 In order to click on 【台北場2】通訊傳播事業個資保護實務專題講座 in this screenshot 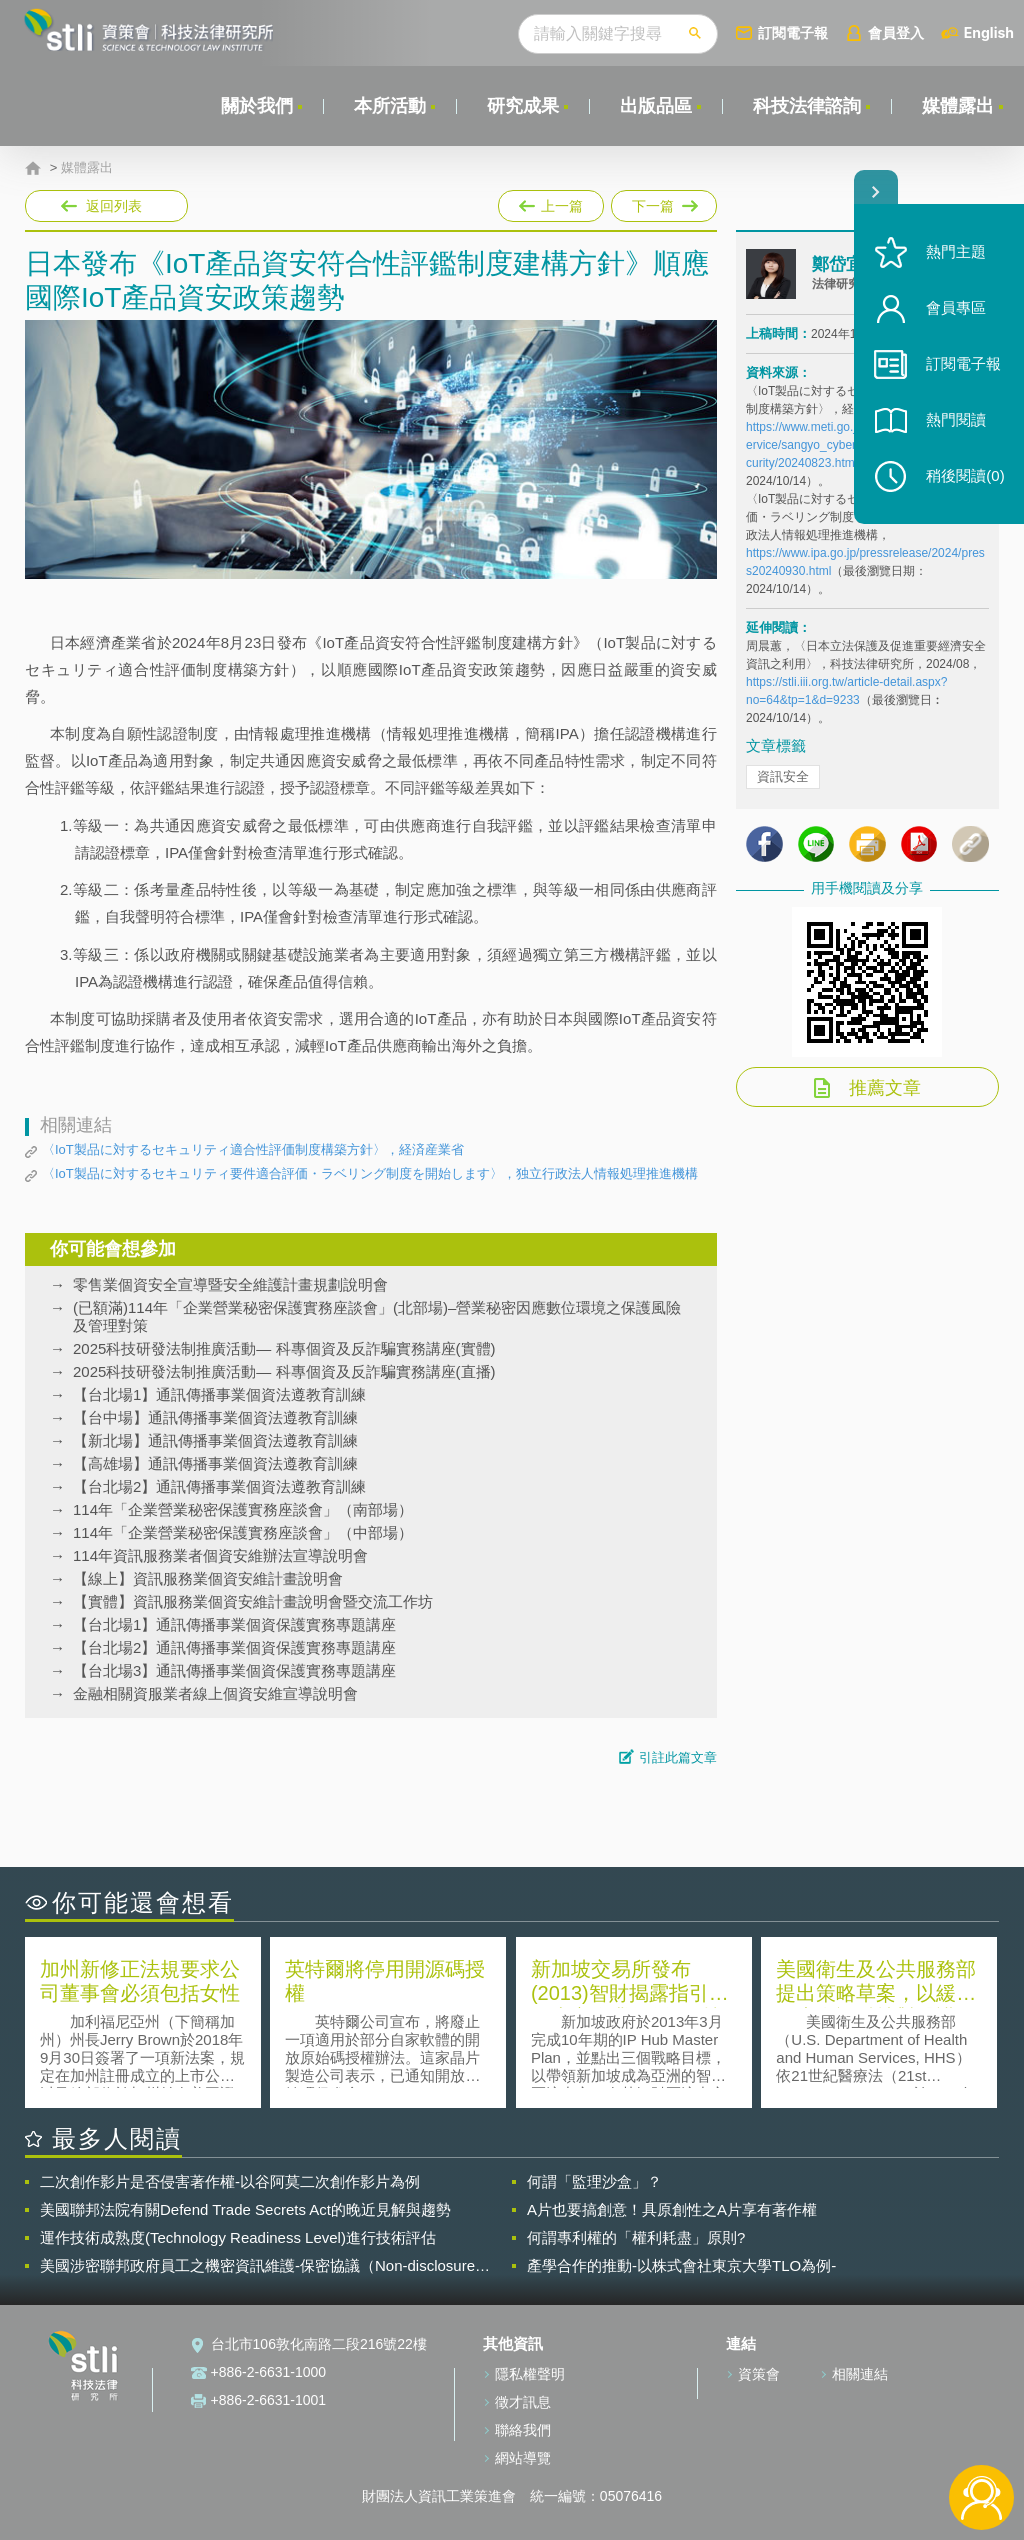, I will do `click(234, 1647)`.